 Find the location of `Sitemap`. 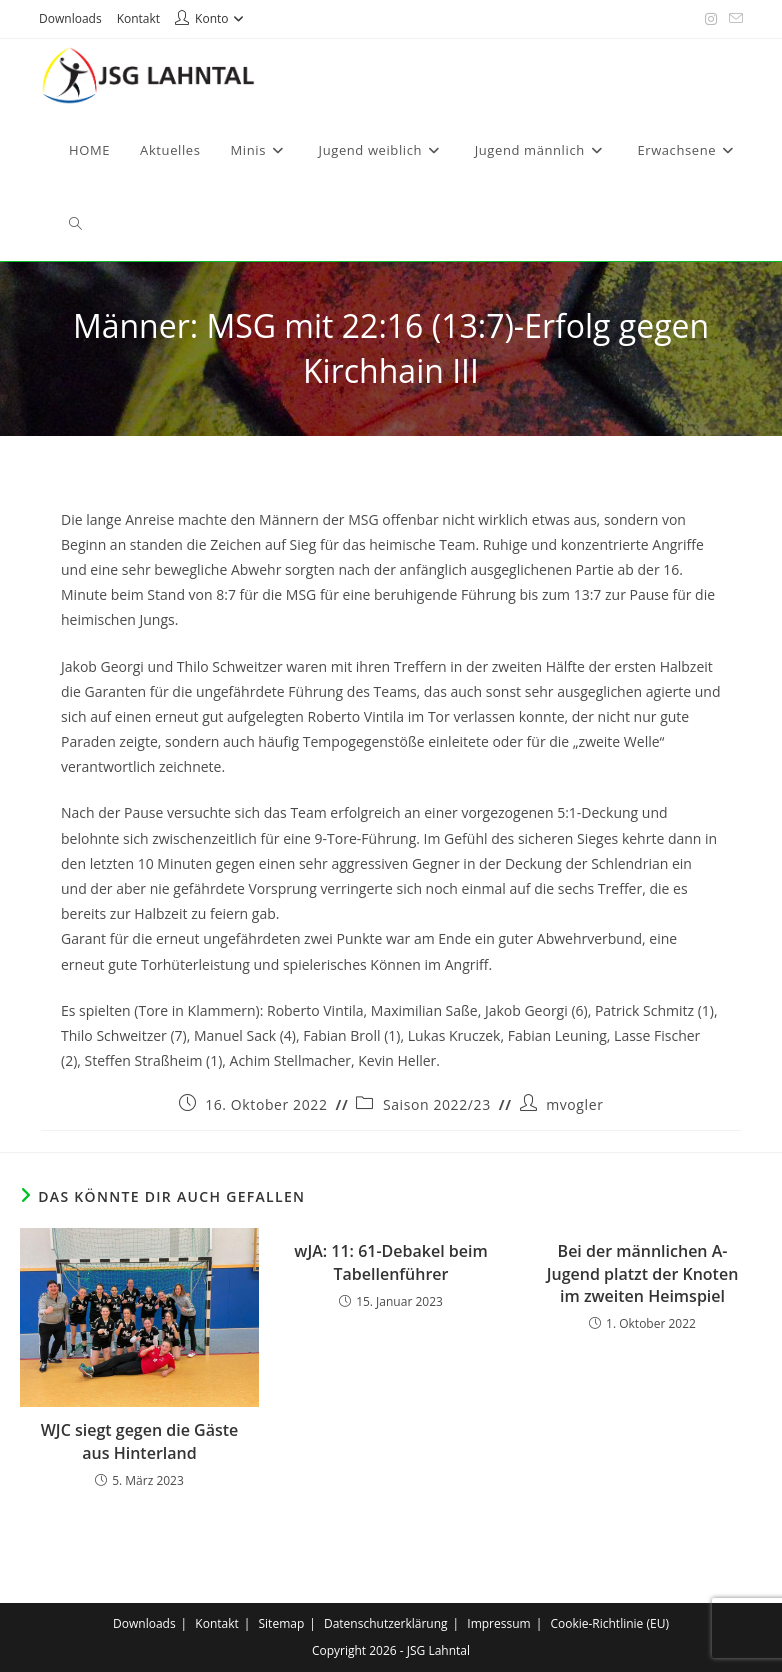

Sitemap is located at coordinates (282, 1623).